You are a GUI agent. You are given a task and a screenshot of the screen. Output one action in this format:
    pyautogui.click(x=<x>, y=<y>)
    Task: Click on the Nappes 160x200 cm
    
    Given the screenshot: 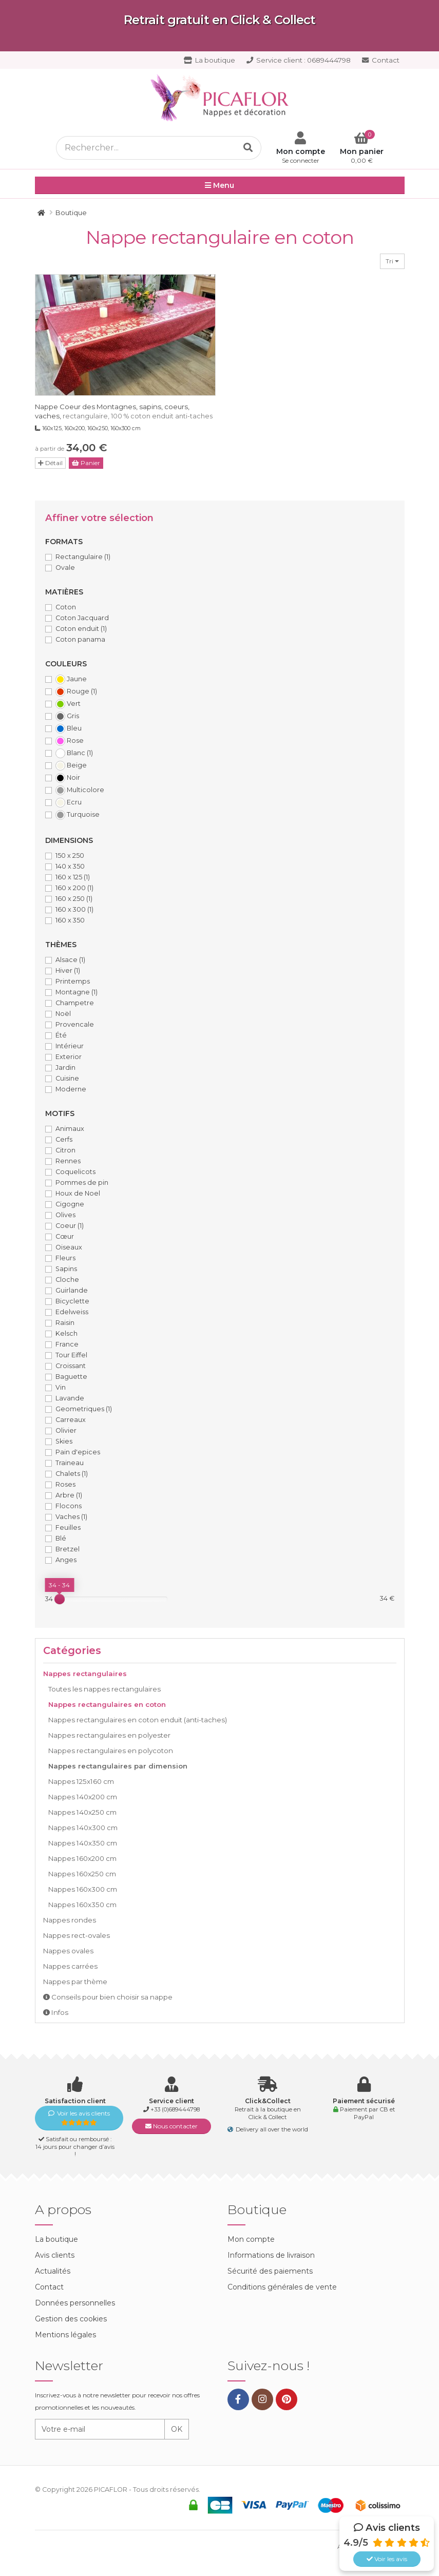 What is the action you would take?
    pyautogui.click(x=82, y=1858)
    